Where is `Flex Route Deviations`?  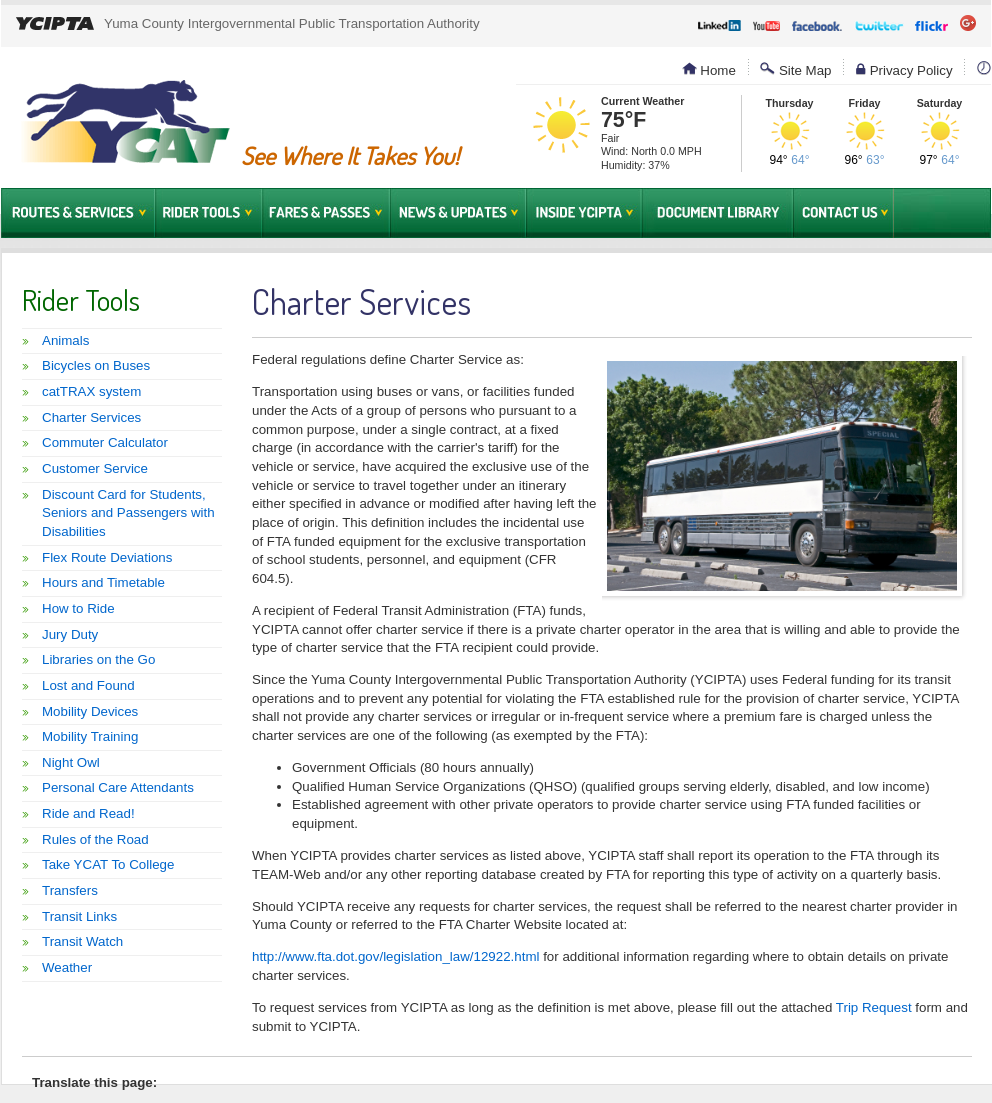
Flex Route Deviations is located at coordinates (107, 557).